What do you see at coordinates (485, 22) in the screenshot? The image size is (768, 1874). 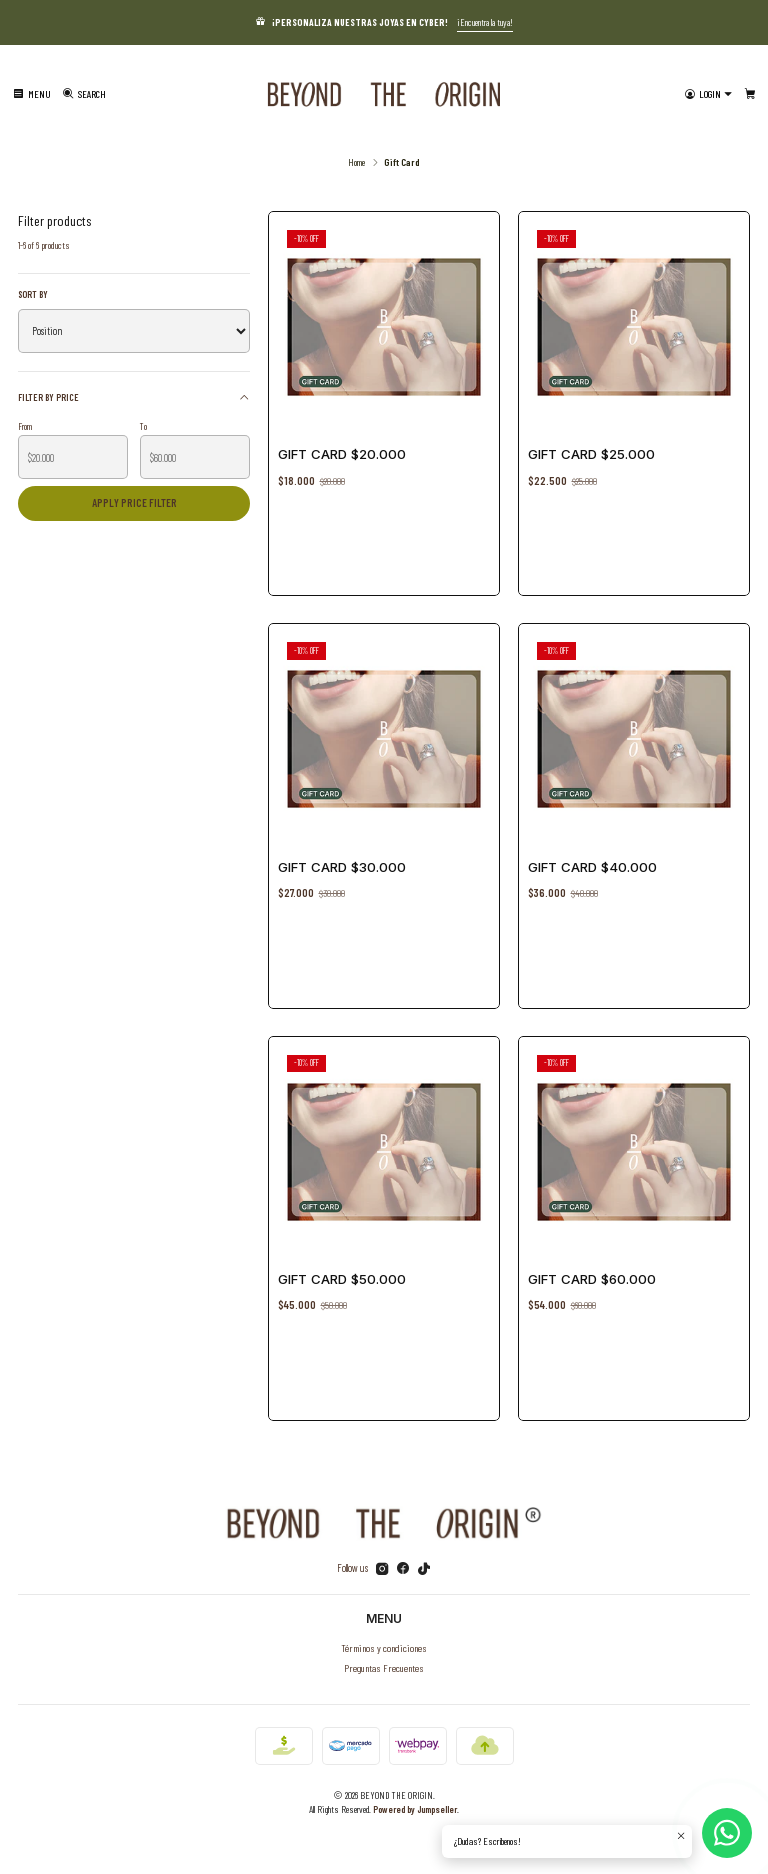 I see `¡Encuentra la tuya!` at bounding box center [485, 22].